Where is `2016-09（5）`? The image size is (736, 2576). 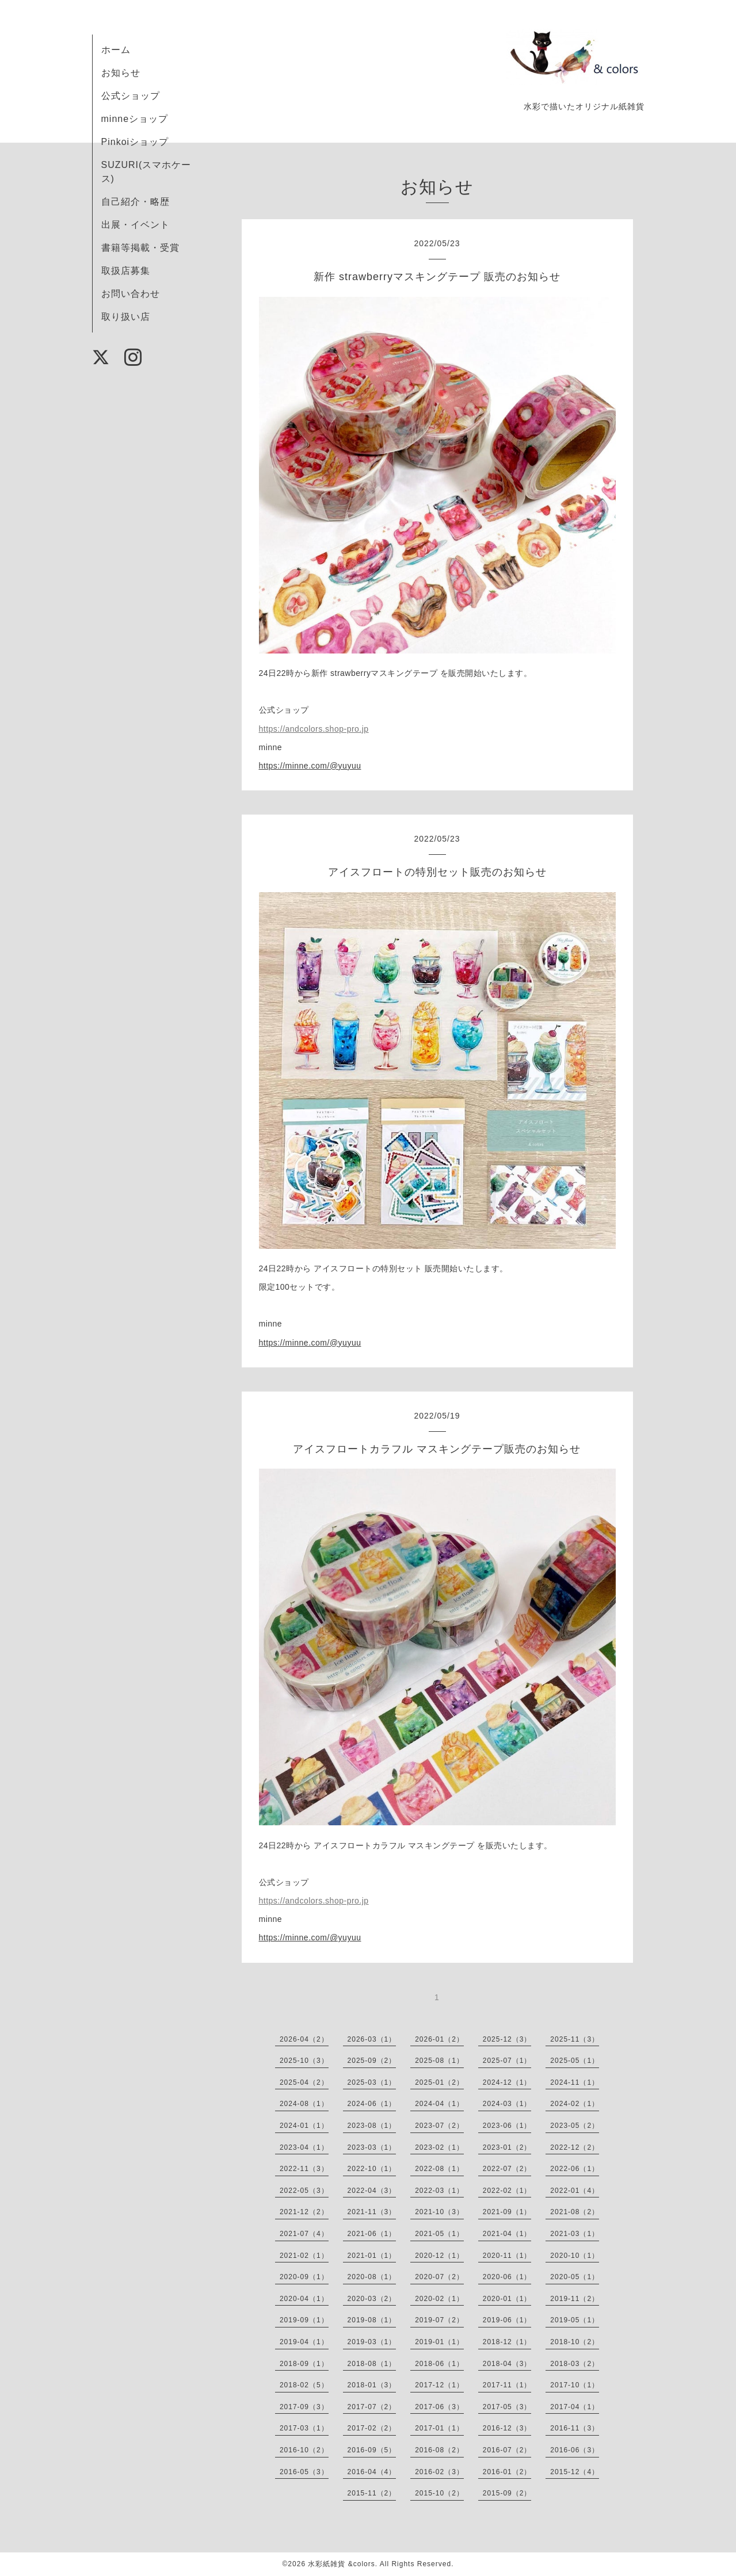 2016-09（5） is located at coordinates (372, 2450).